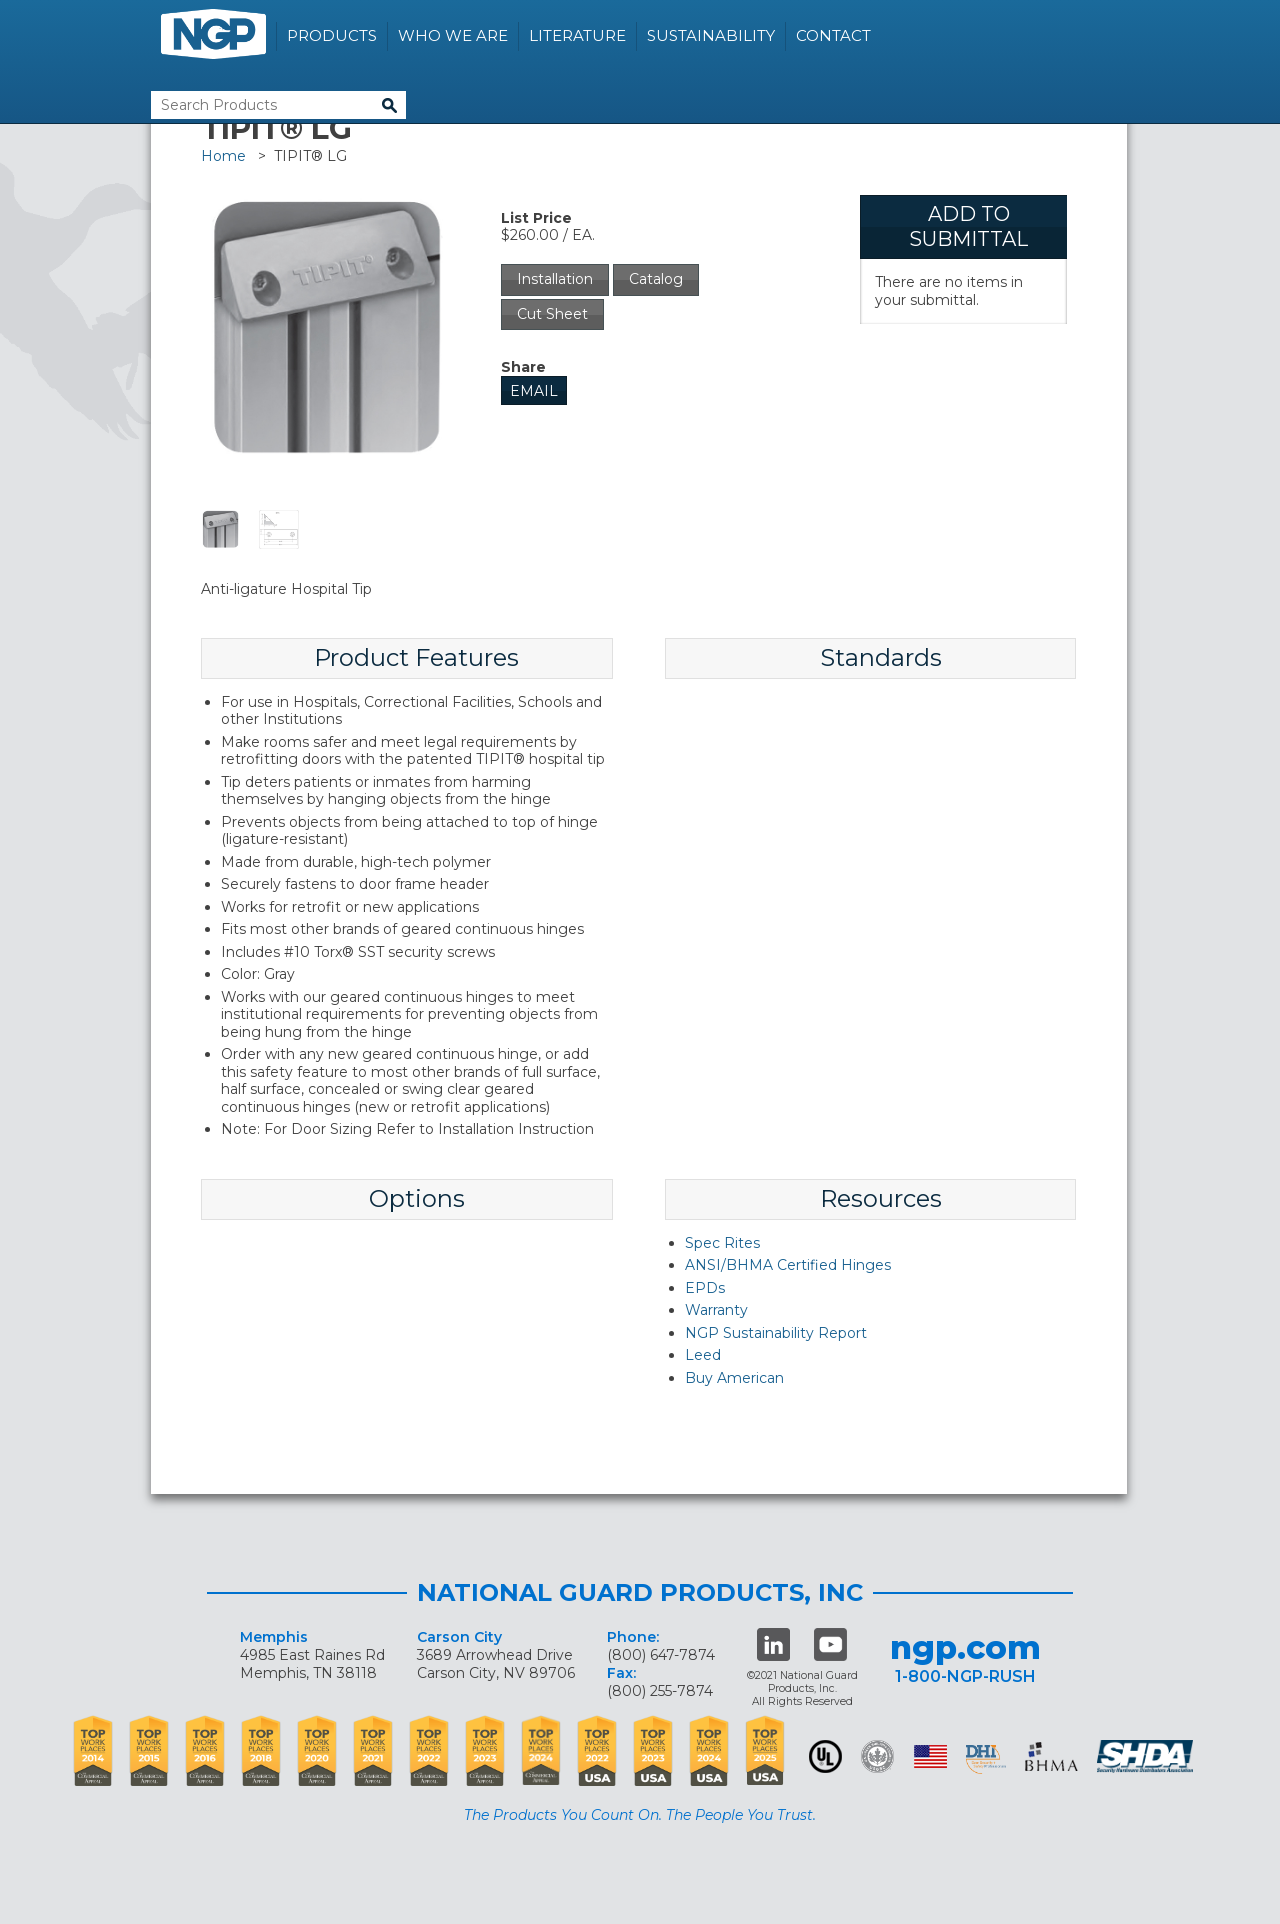 This screenshot has width=1280, height=1924. What do you see at coordinates (930, 1756) in the screenshot?
I see `USA` at bounding box center [930, 1756].